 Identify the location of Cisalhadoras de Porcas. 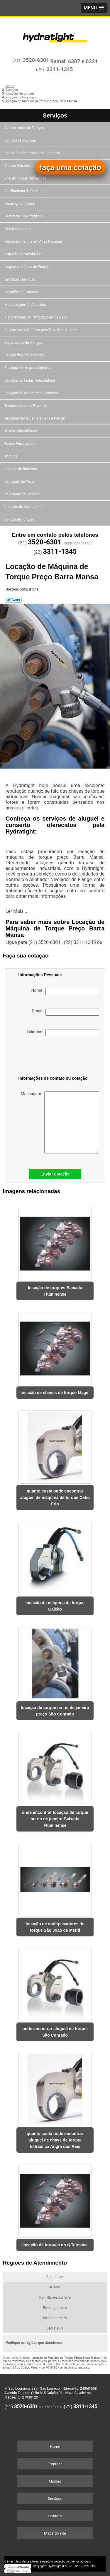
(23, 191).